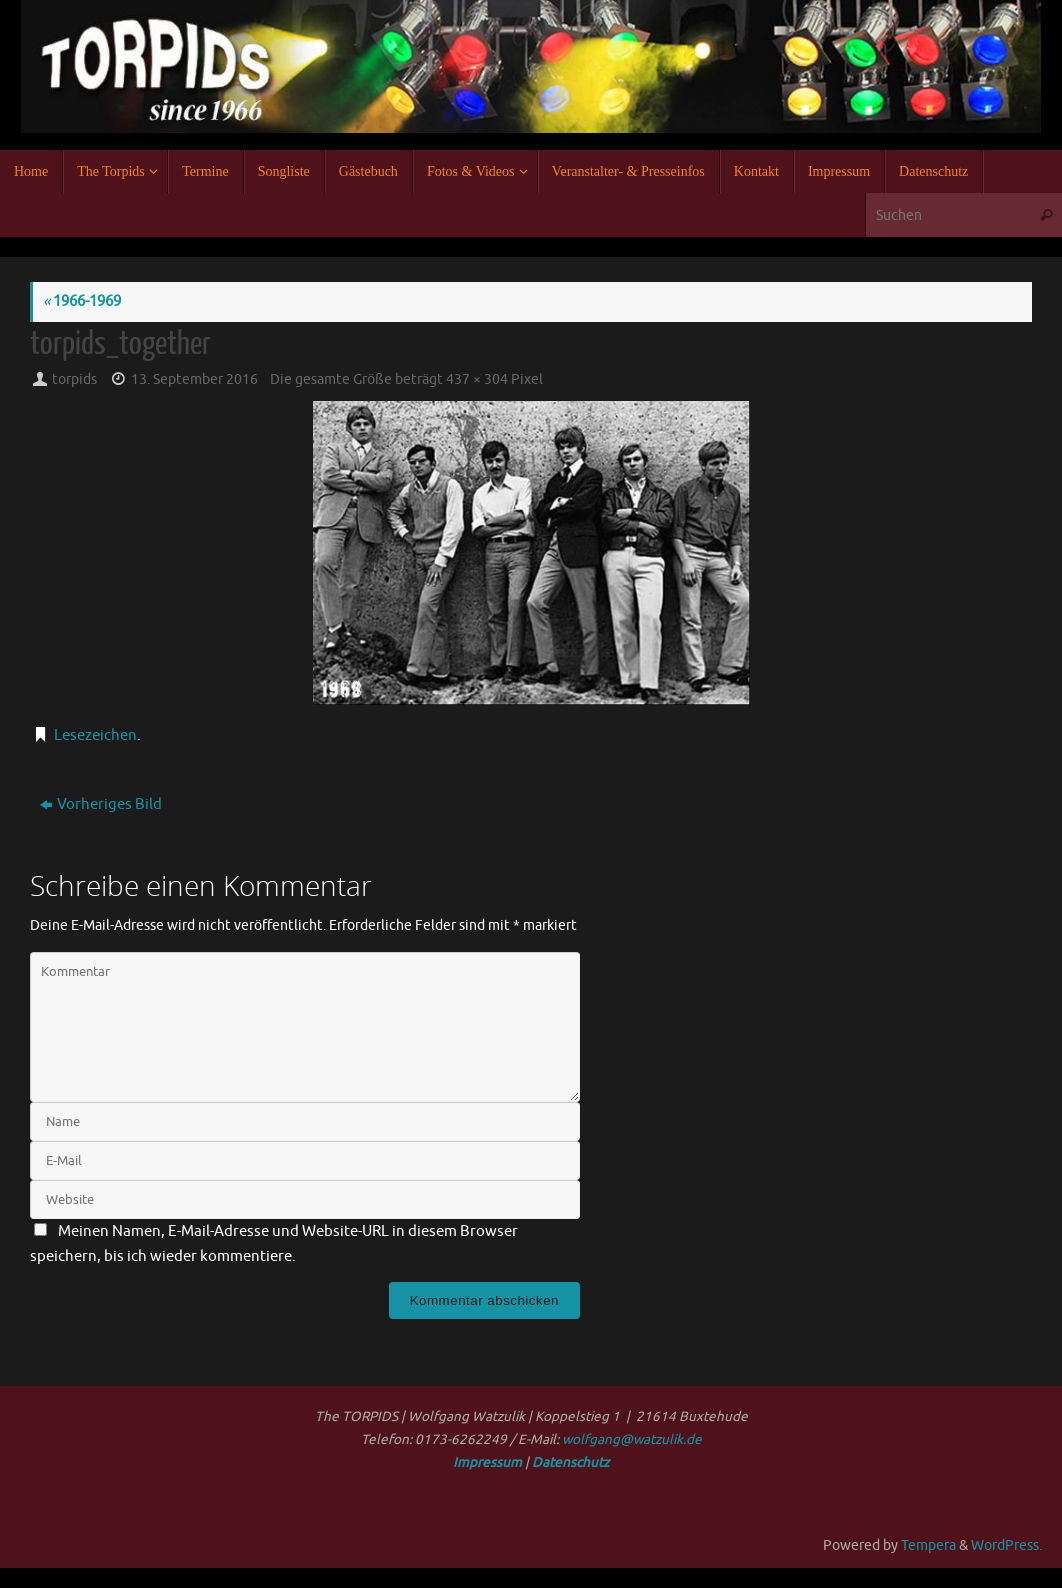 This screenshot has width=1062, height=1588. What do you see at coordinates (1006, 1545) in the screenshot?
I see `WordPress.` at bounding box center [1006, 1545].